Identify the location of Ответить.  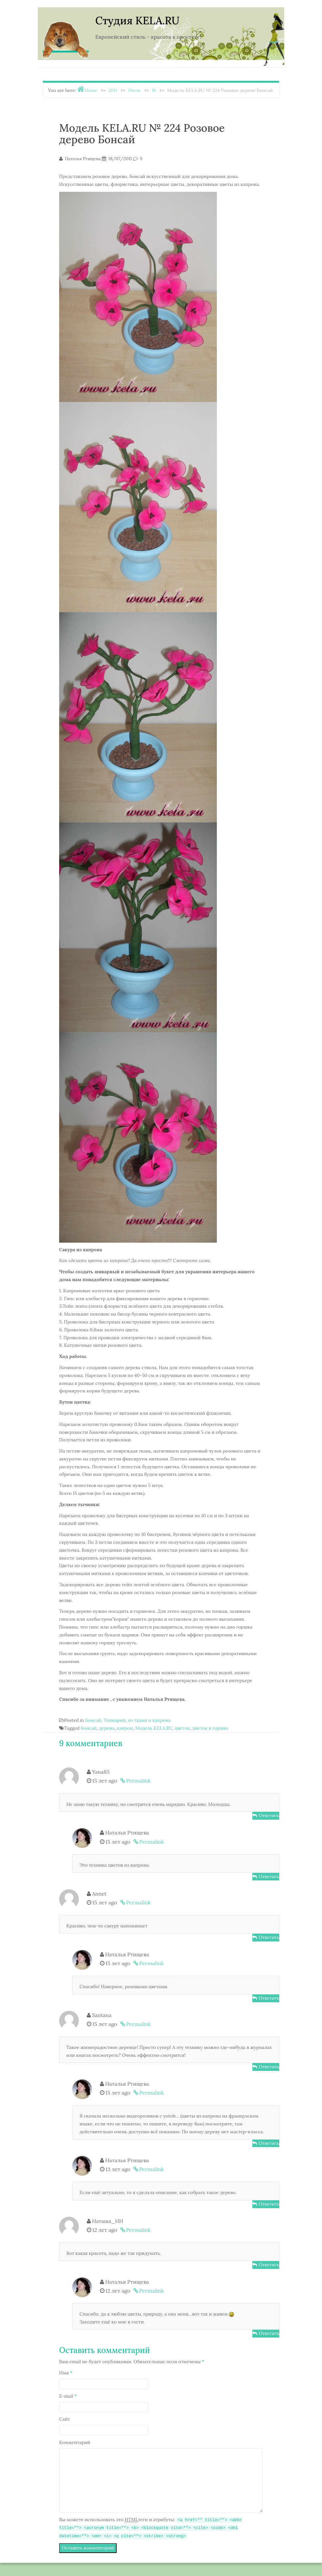
(269, 1815).